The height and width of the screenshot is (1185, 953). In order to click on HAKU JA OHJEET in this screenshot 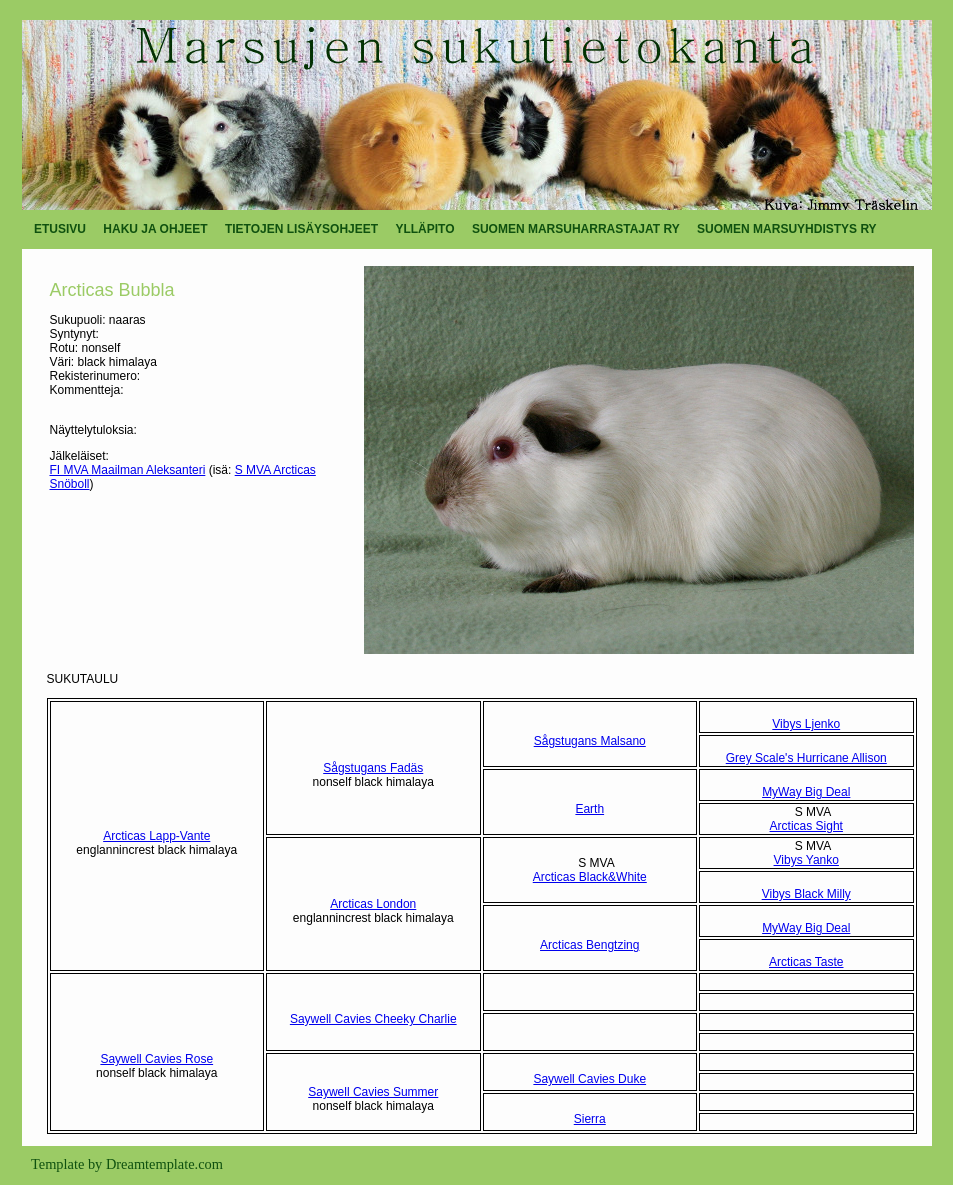, I will do `click(155, 229)`.